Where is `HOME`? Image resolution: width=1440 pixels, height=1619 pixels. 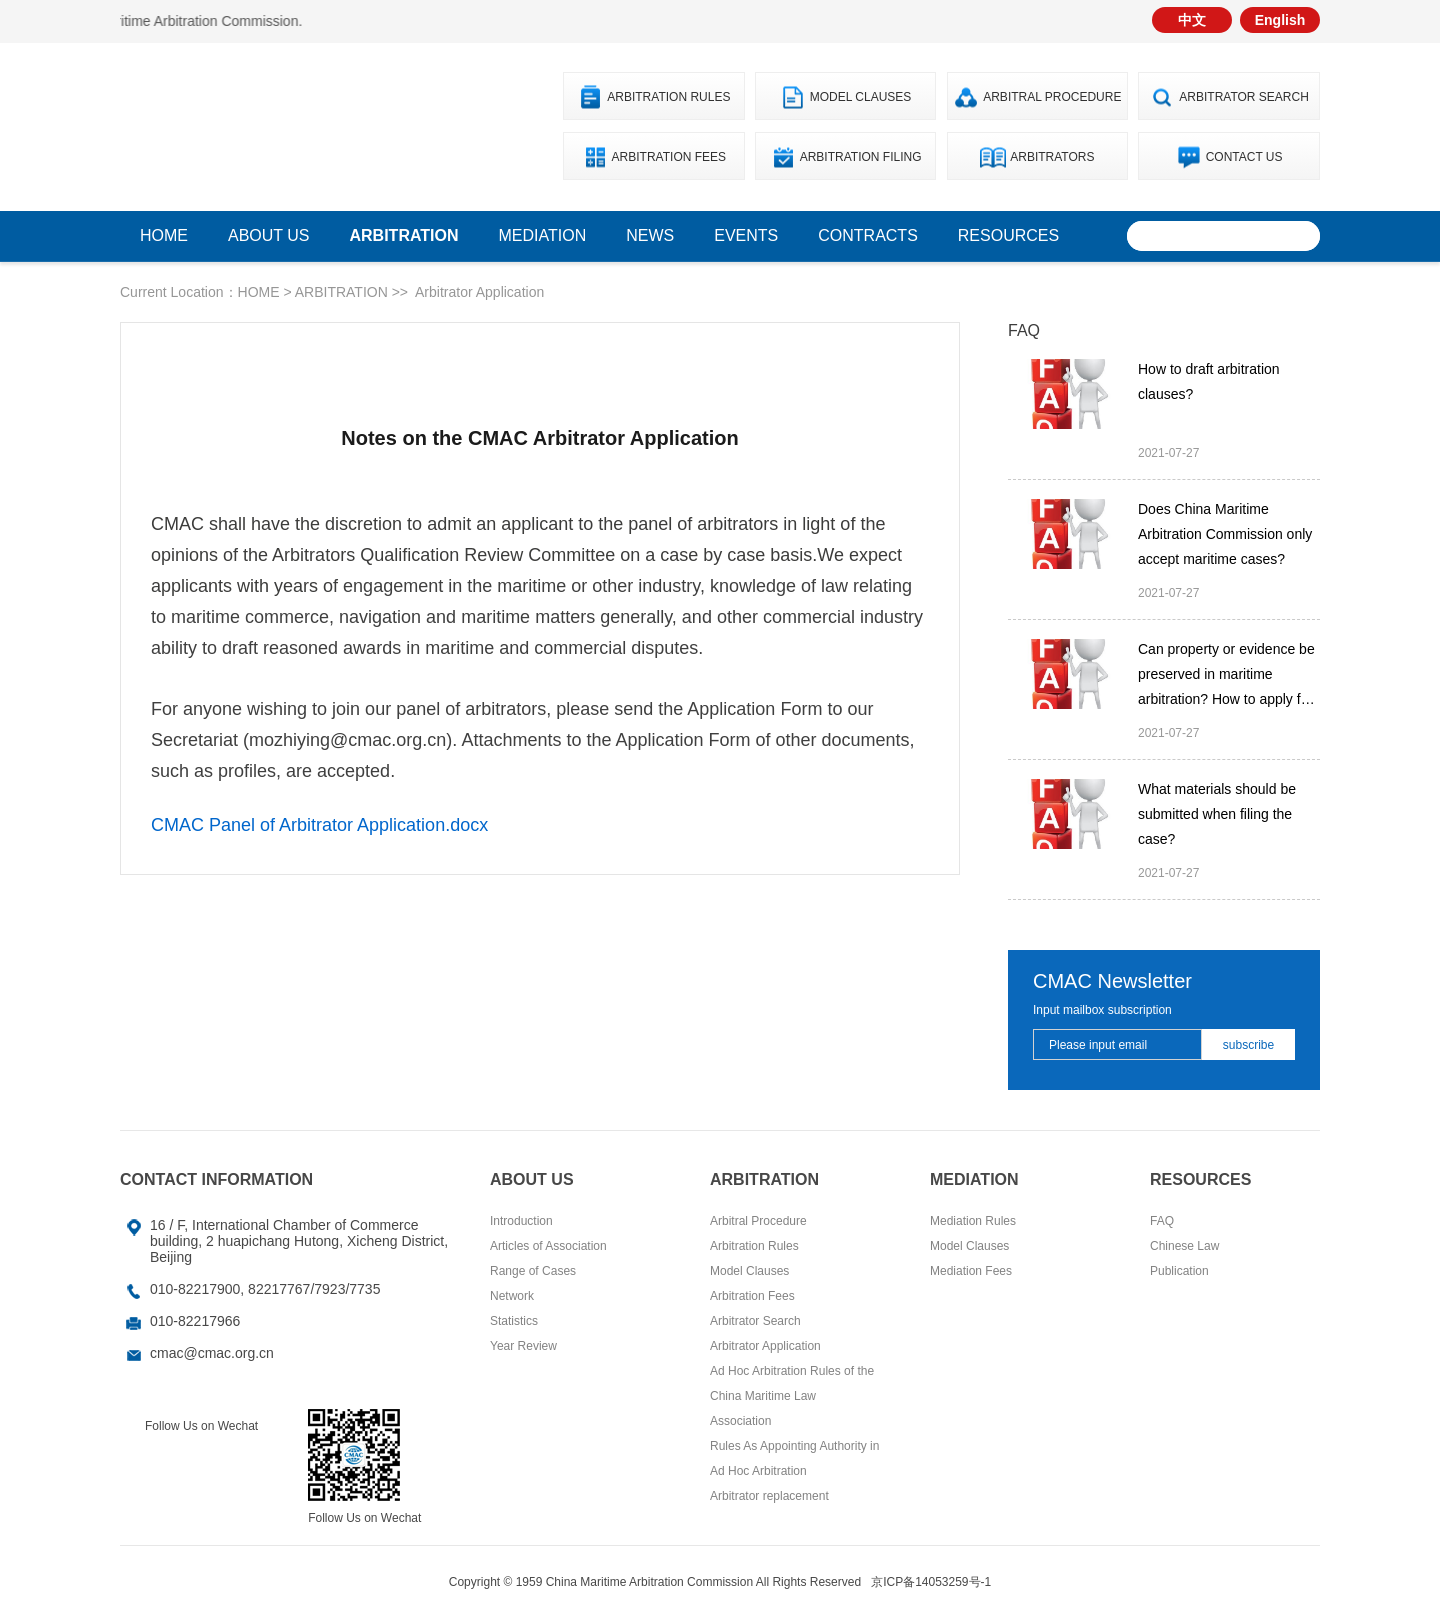 HOME is located at coordinates (259, 292).